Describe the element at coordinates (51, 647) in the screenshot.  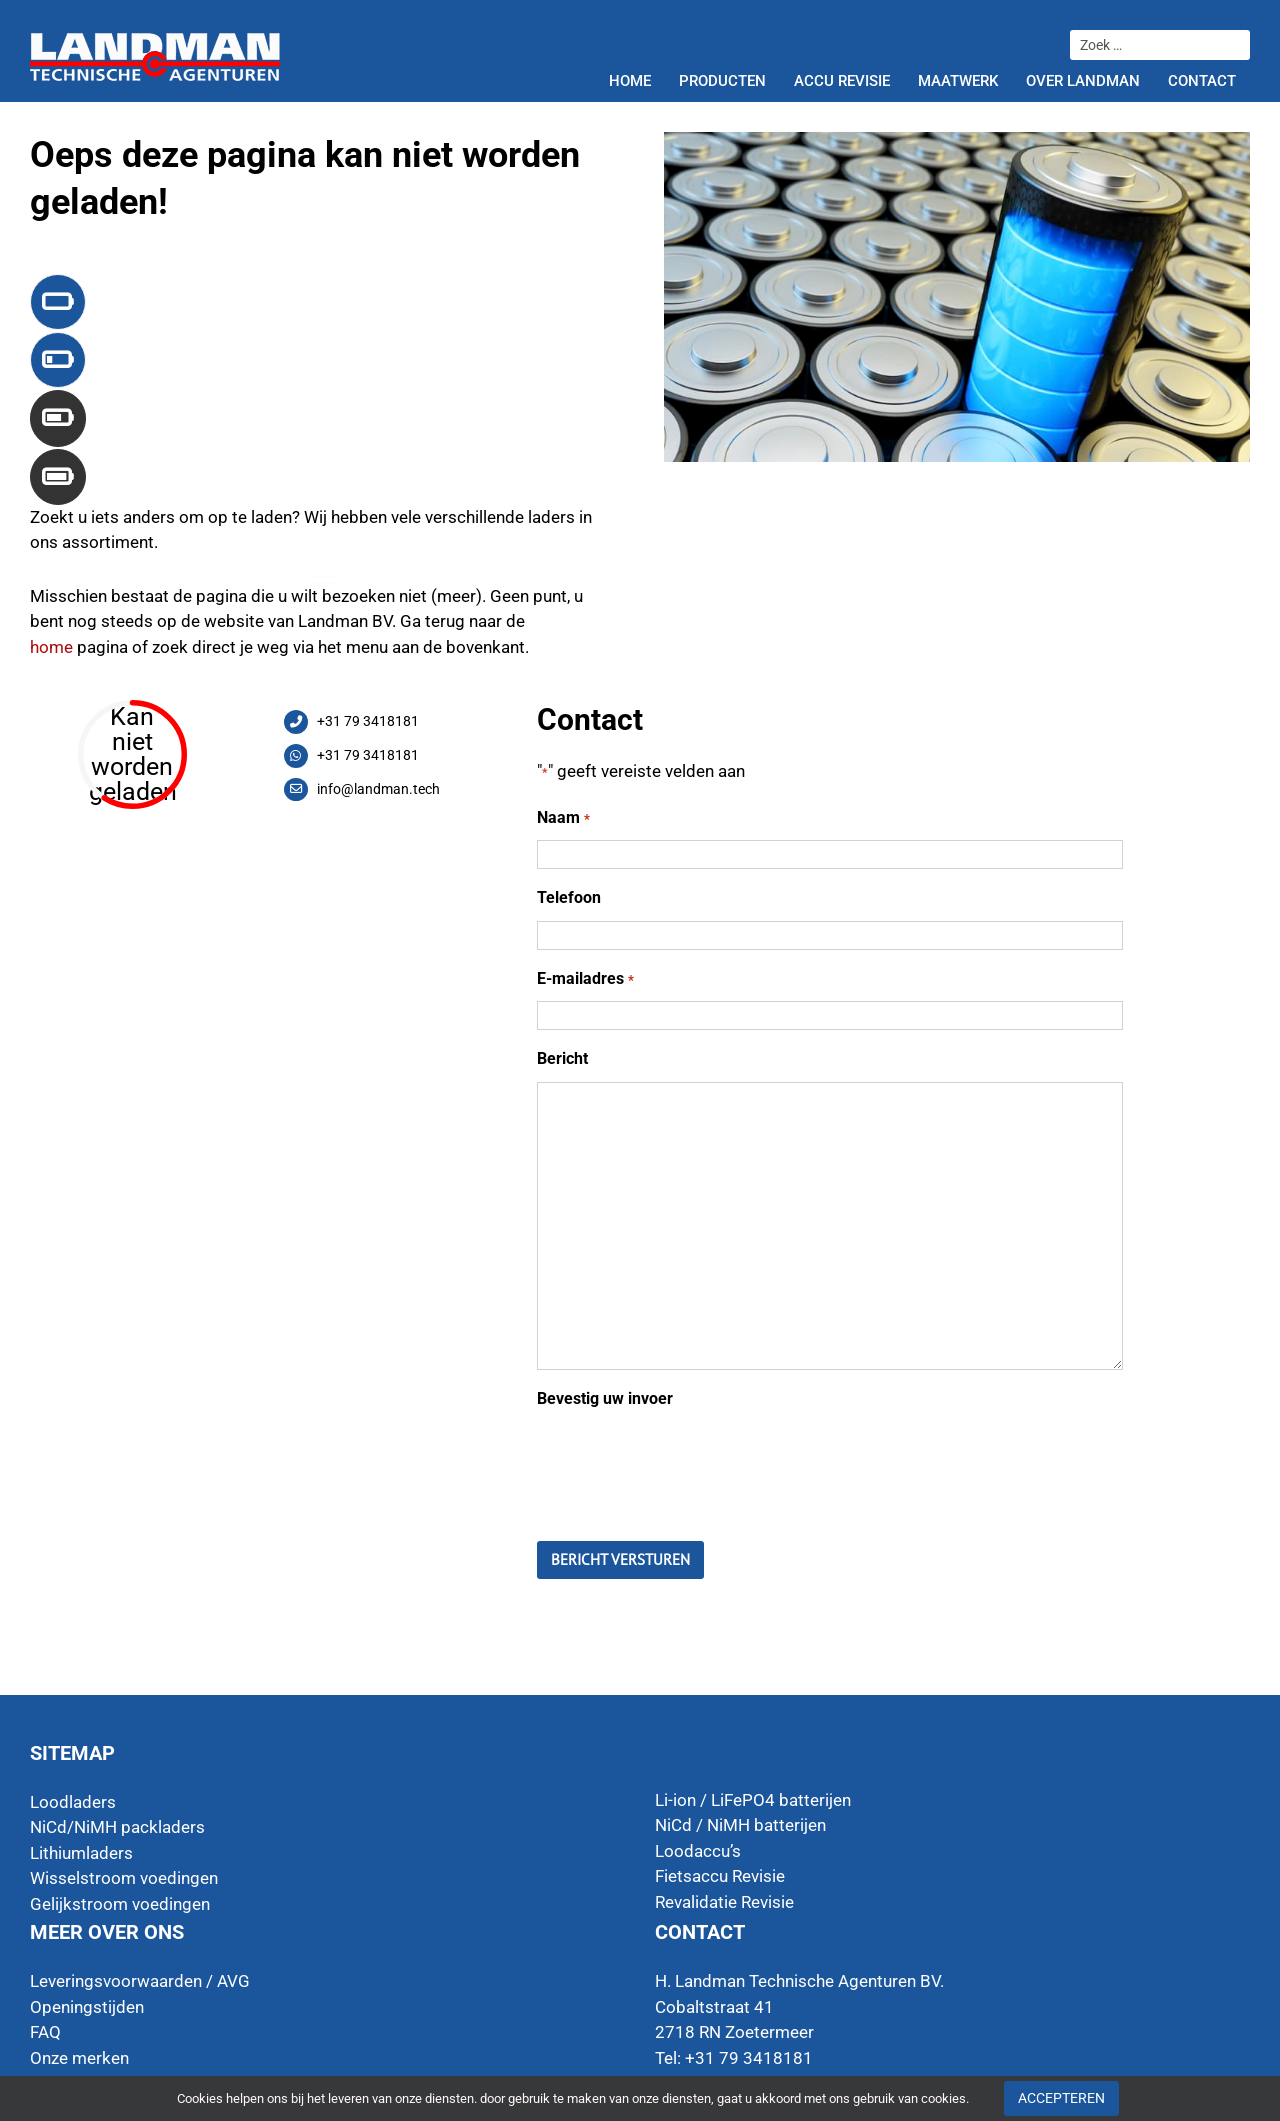
I see `home` at that location.